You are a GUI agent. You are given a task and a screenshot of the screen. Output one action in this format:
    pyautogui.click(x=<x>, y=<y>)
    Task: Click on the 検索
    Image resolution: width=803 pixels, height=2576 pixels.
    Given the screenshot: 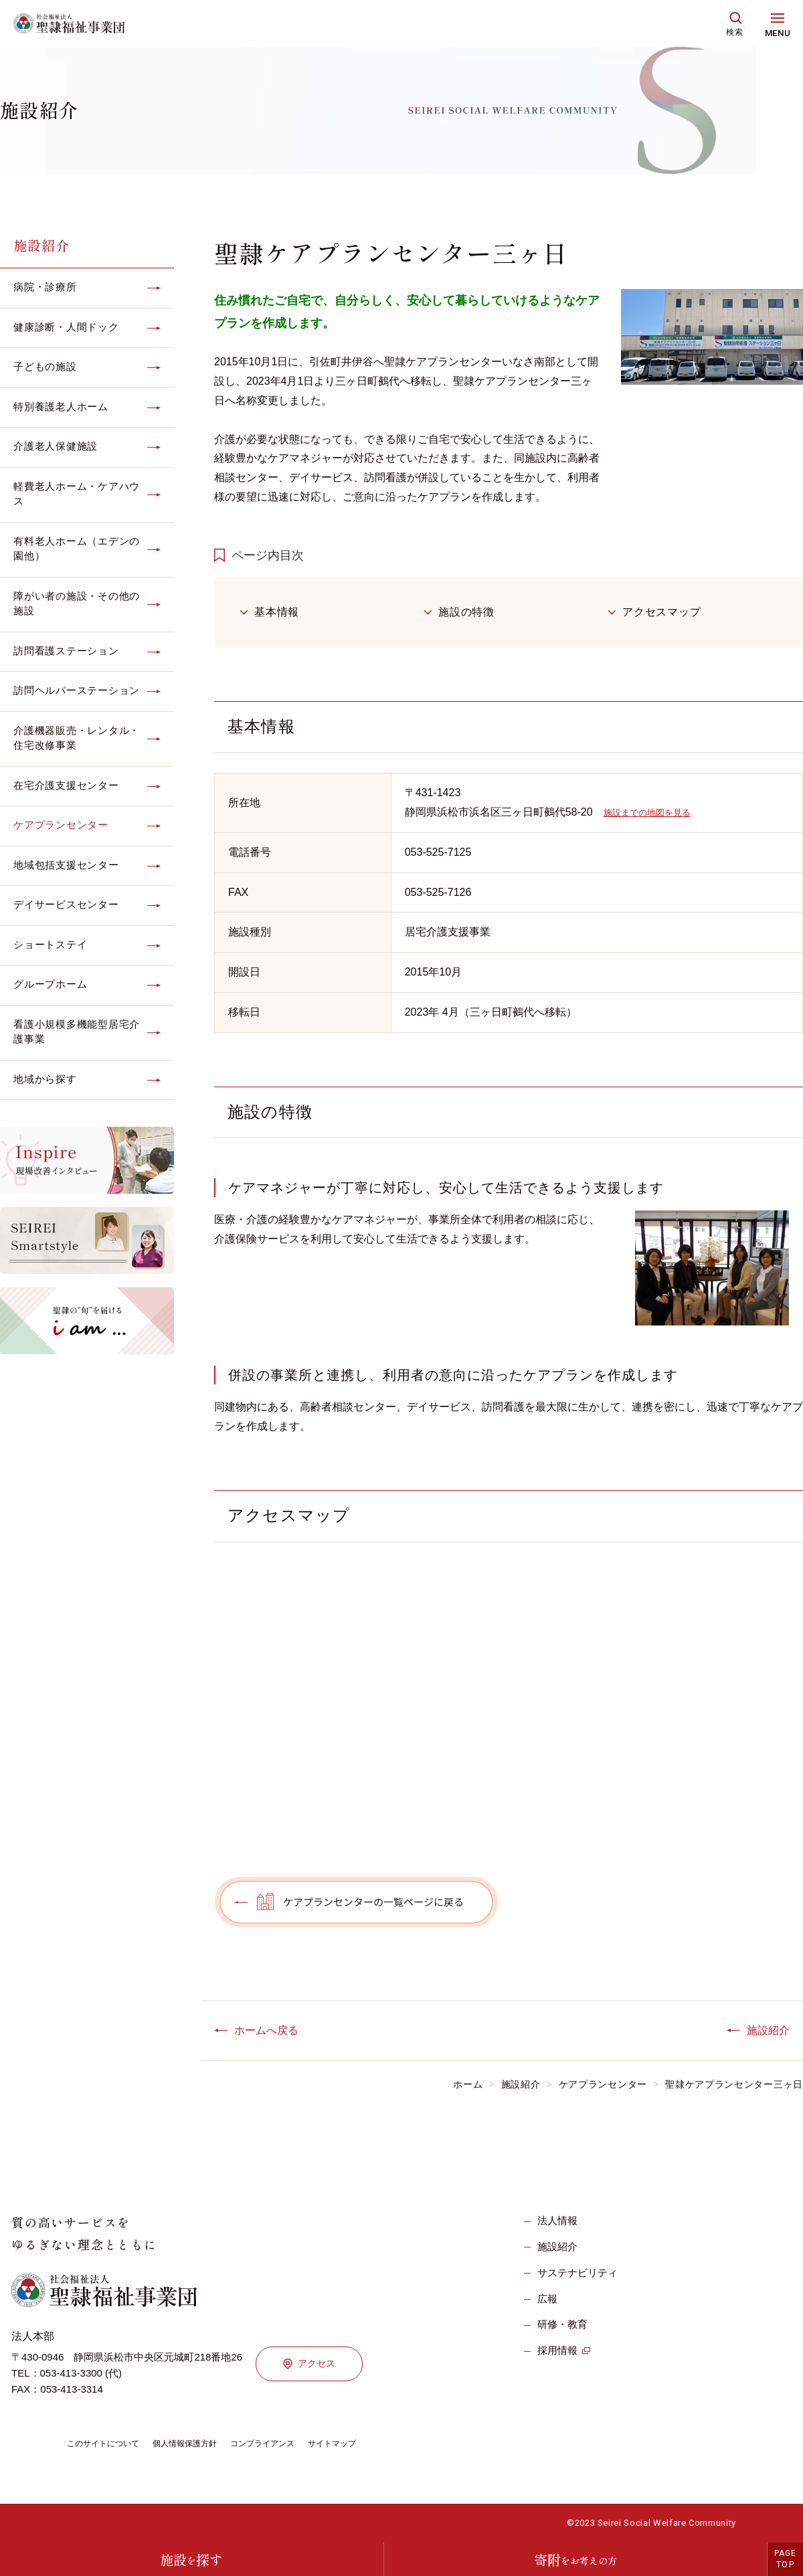 What is the action you would take?
    pyautogui.click(x=734, y=32)
    